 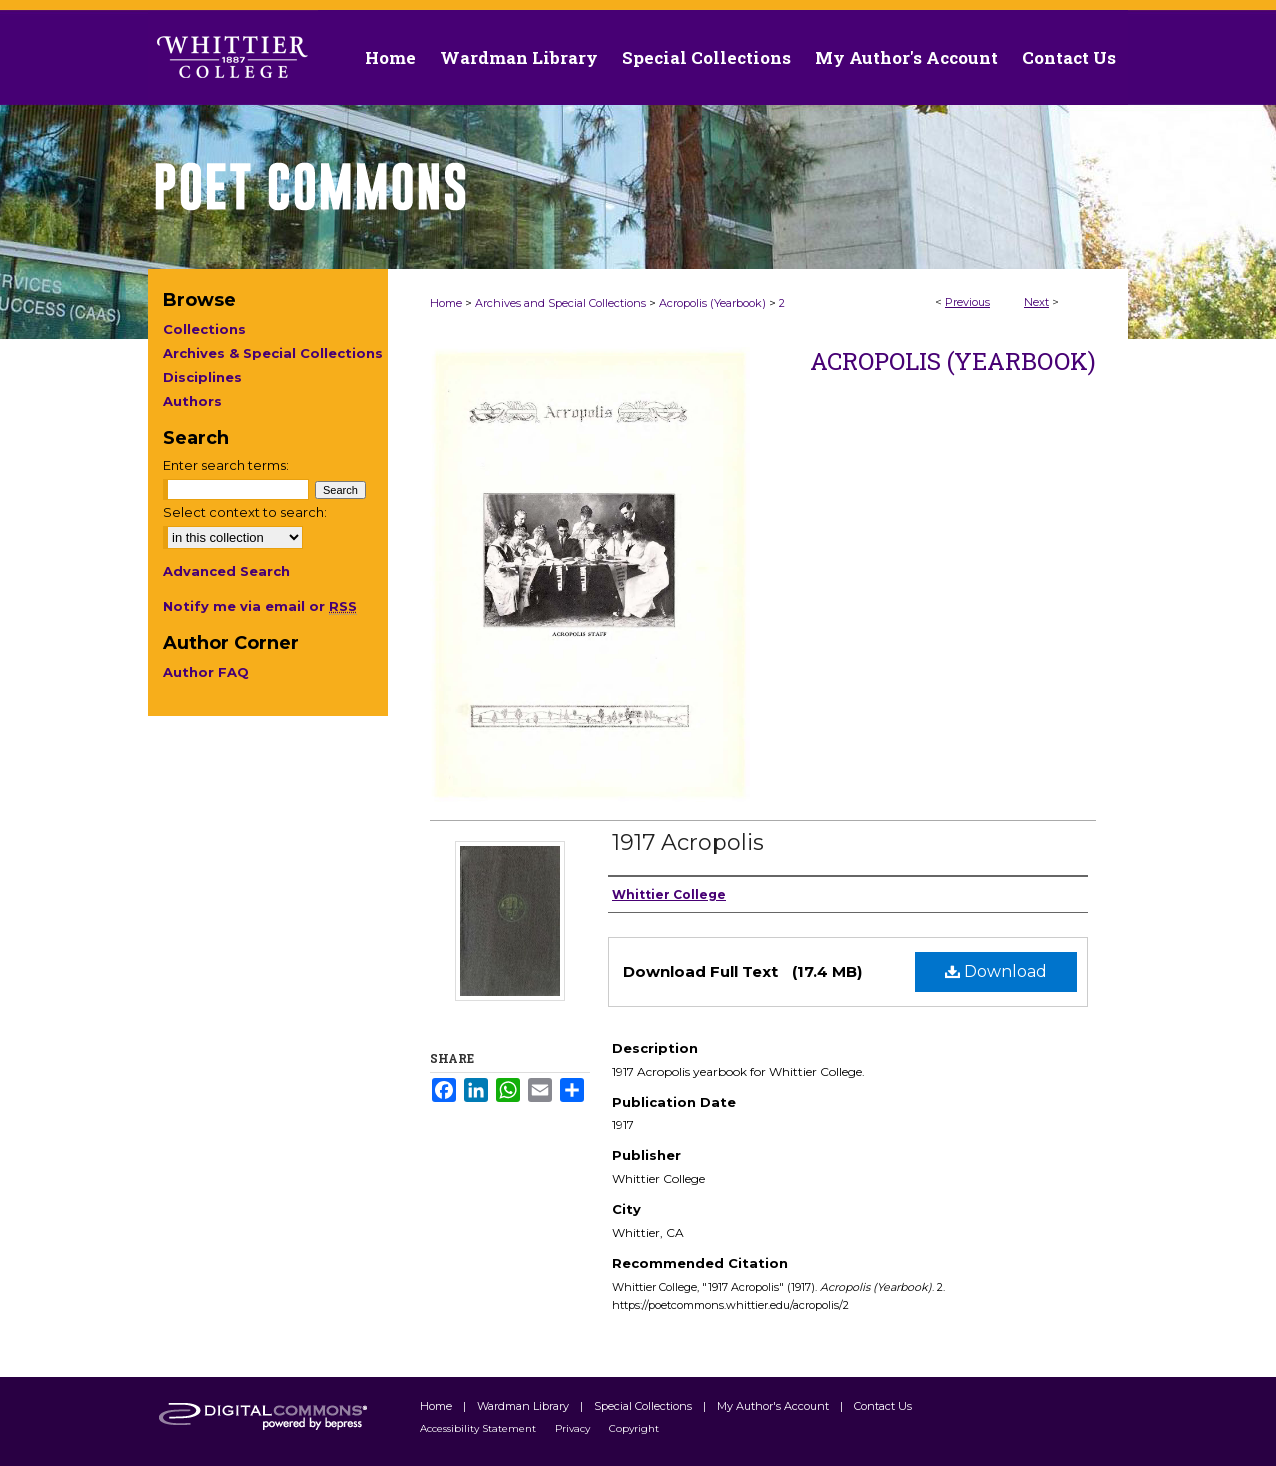 I want to click on Authors, so click(x=192, y=401).